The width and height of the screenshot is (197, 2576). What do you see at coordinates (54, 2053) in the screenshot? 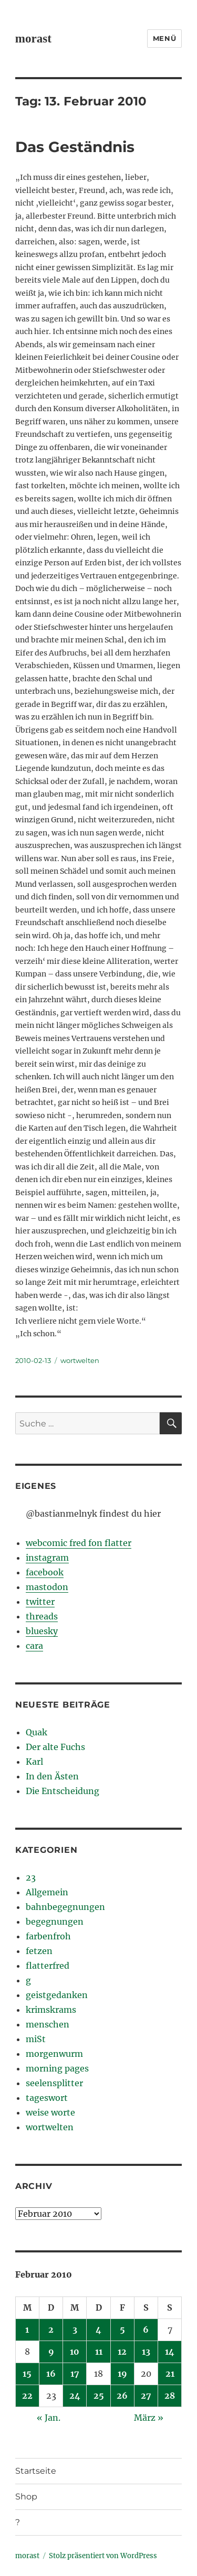
I see `morgenwurm` at bounding box center [54, 2053].